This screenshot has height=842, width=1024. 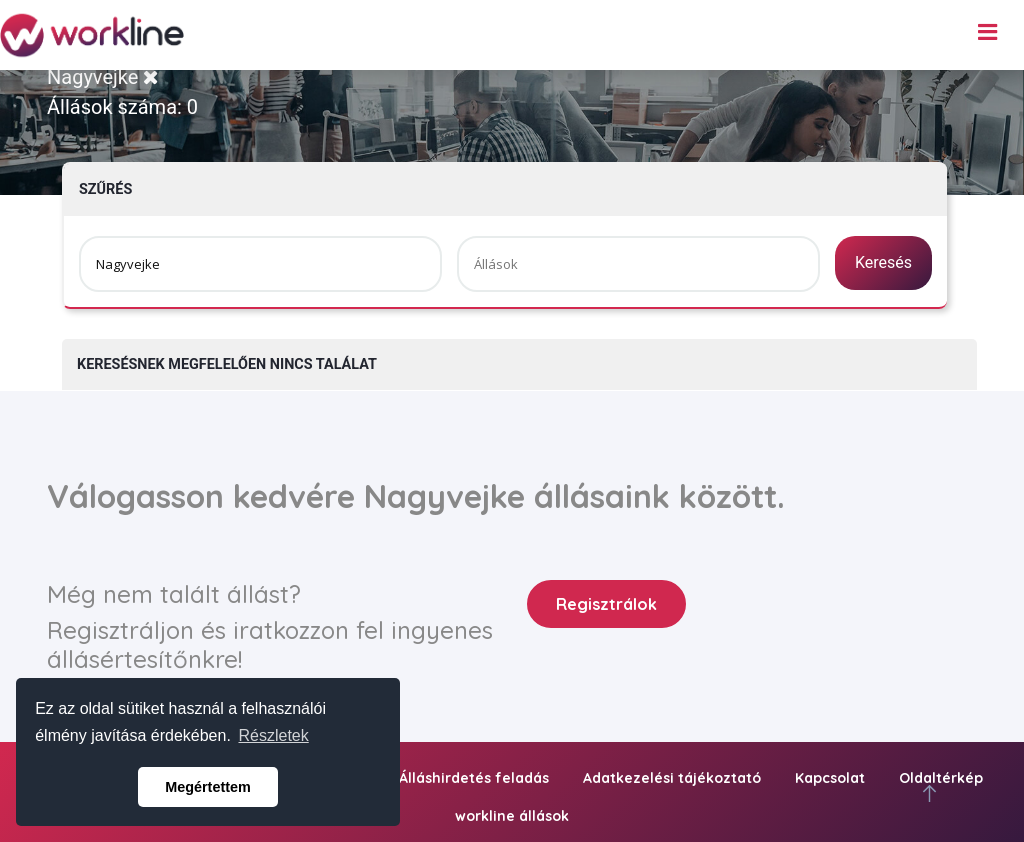 What do you see at coordinates (103, 77) in the screenshot?
I see `Nagyvejke` at bounding box center [103, 77].